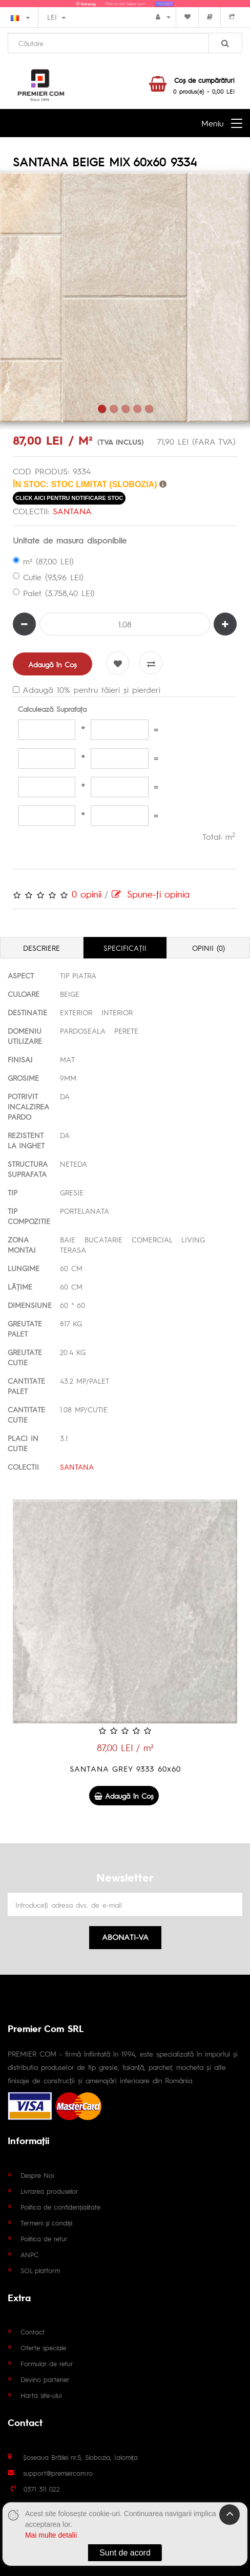 Image resolution: width=250 pixels, height=2576 pixels. I want to click on Politica de retur, so click(44, 2238).